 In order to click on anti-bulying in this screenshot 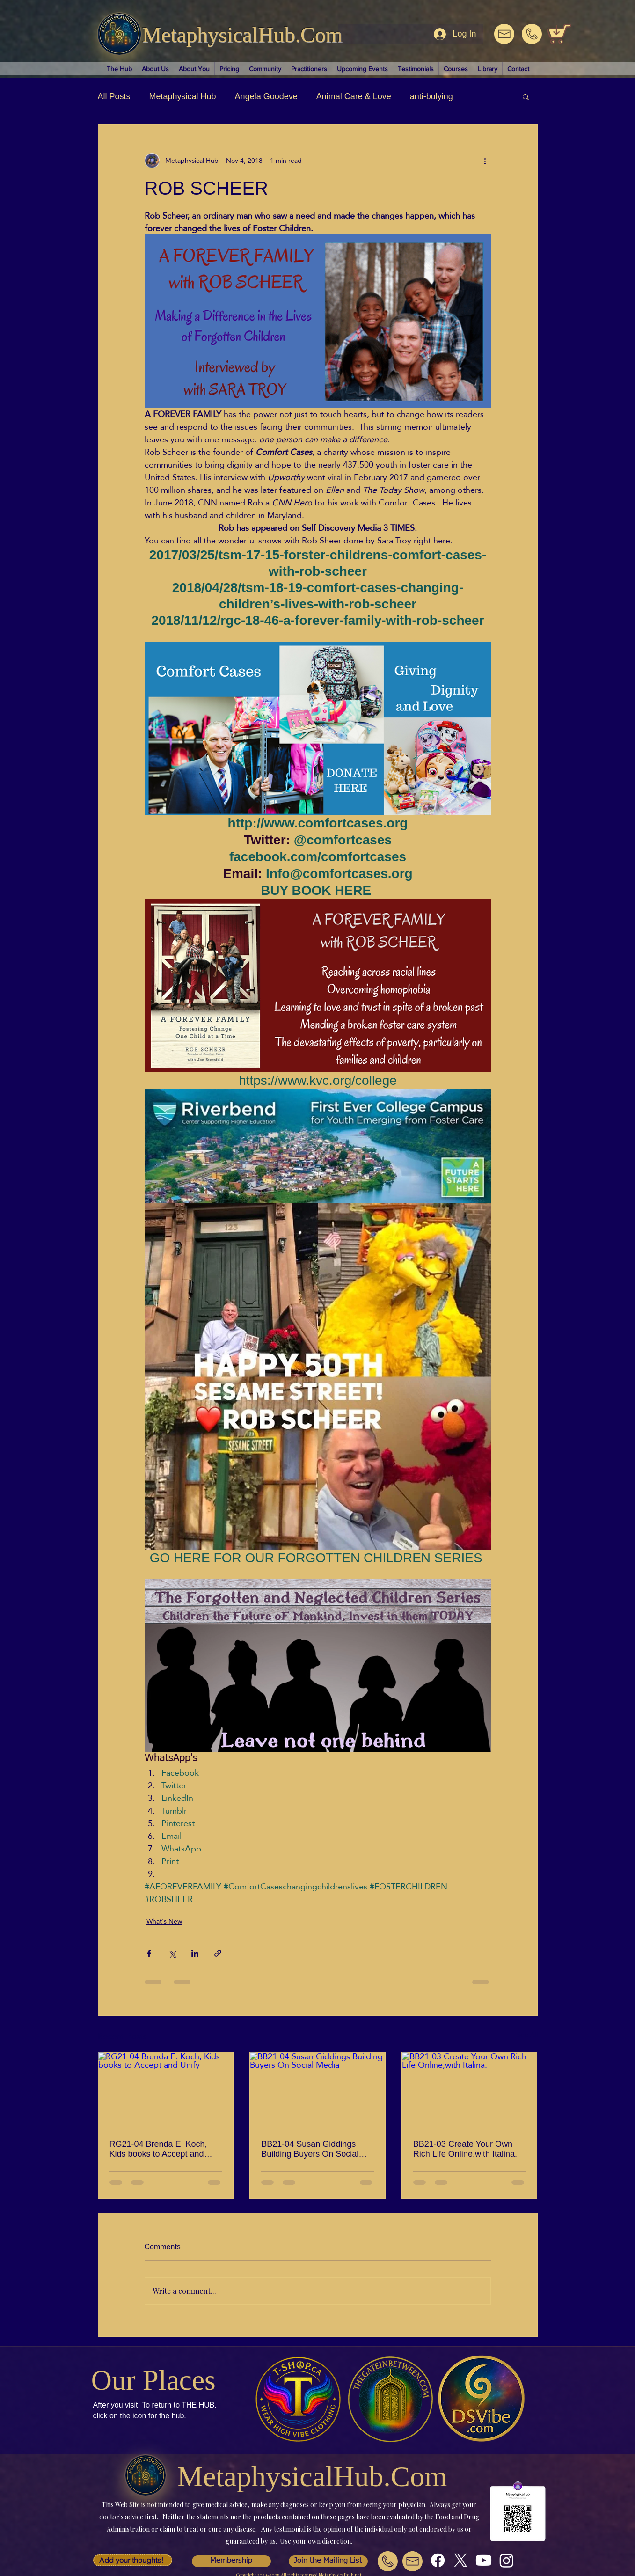, I will do `click(431, 96)`.